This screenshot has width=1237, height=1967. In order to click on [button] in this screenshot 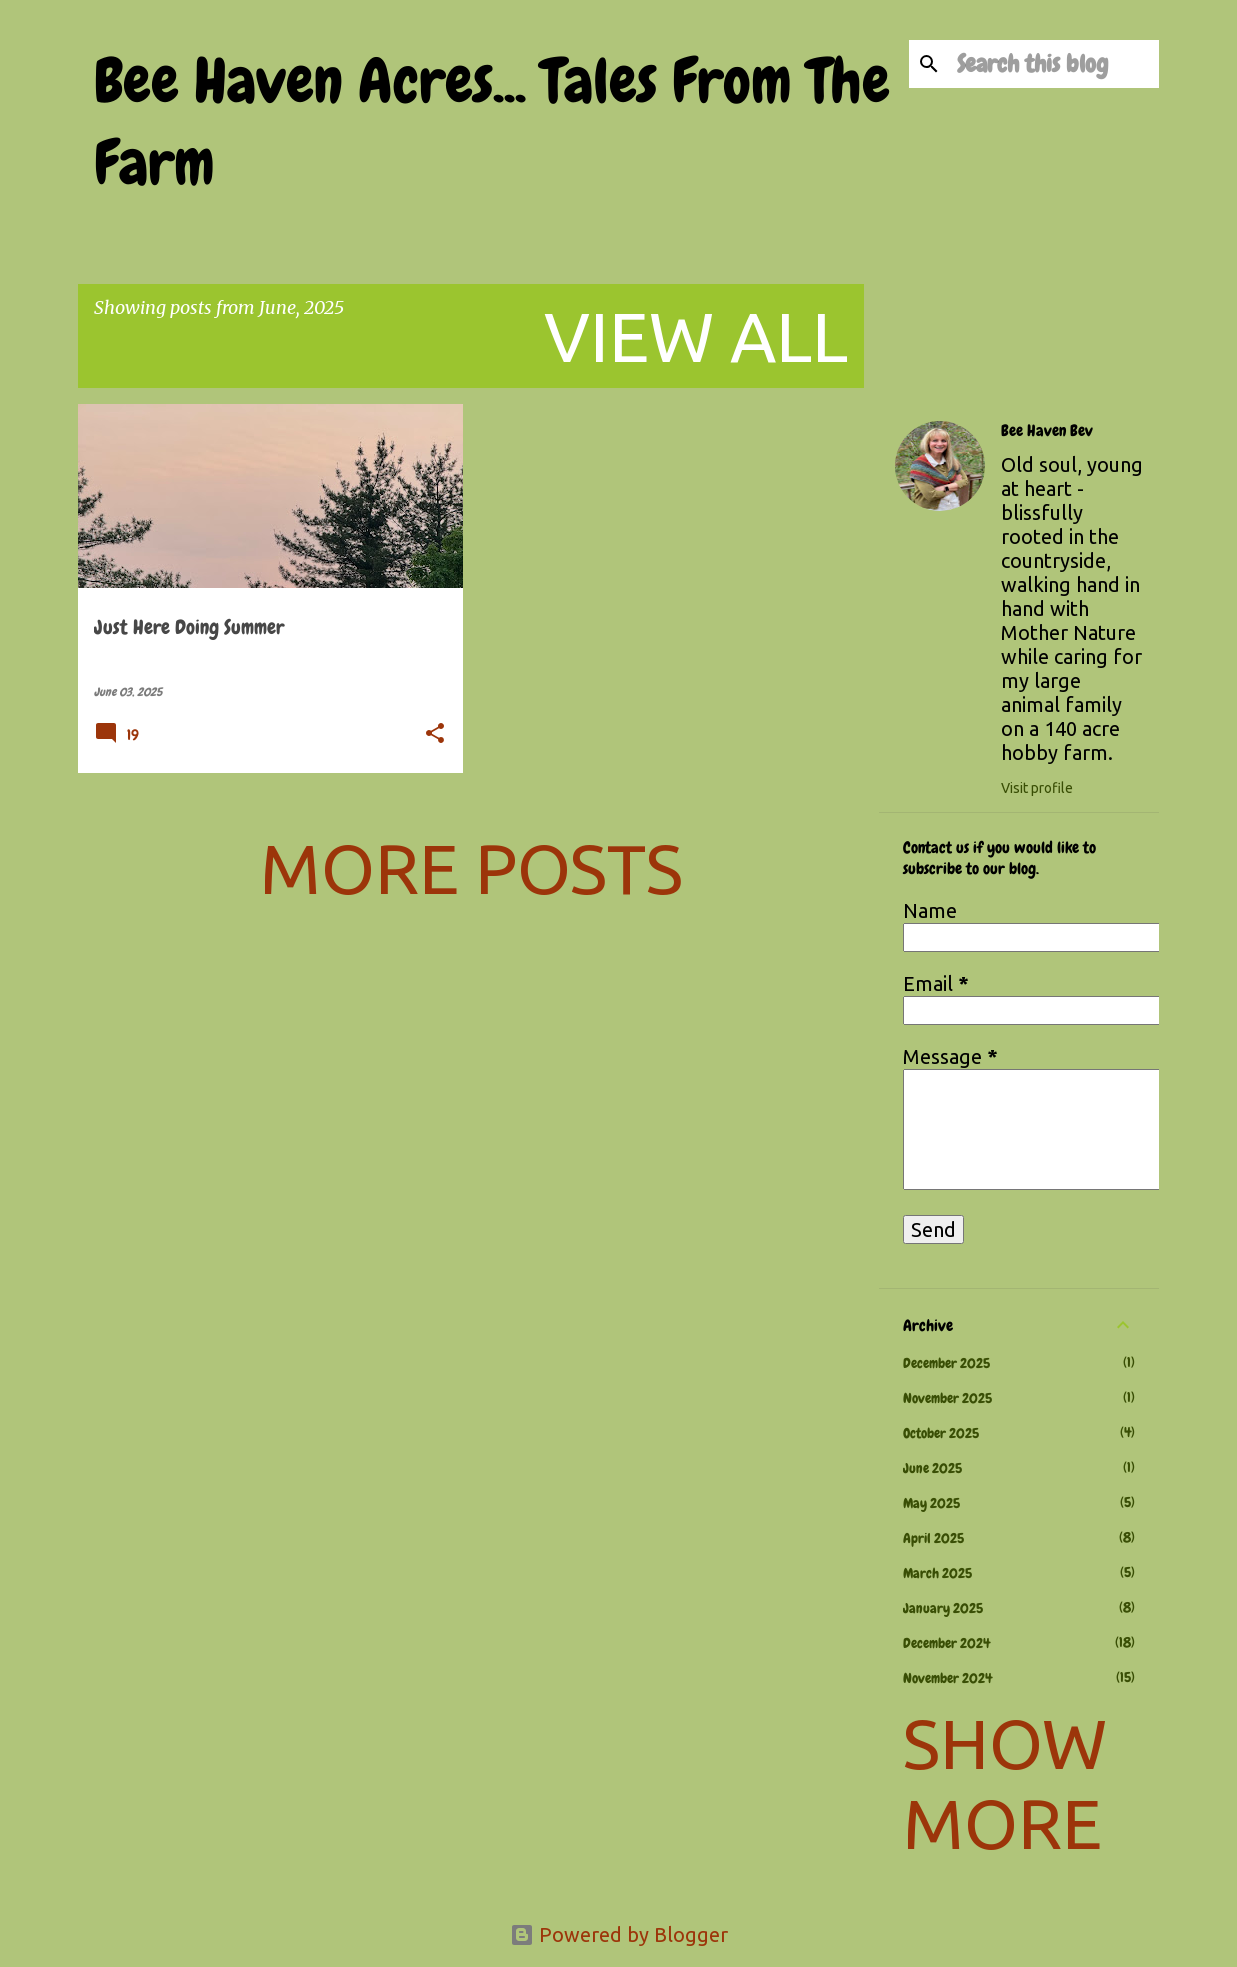, I will do `click(435, 735)`.